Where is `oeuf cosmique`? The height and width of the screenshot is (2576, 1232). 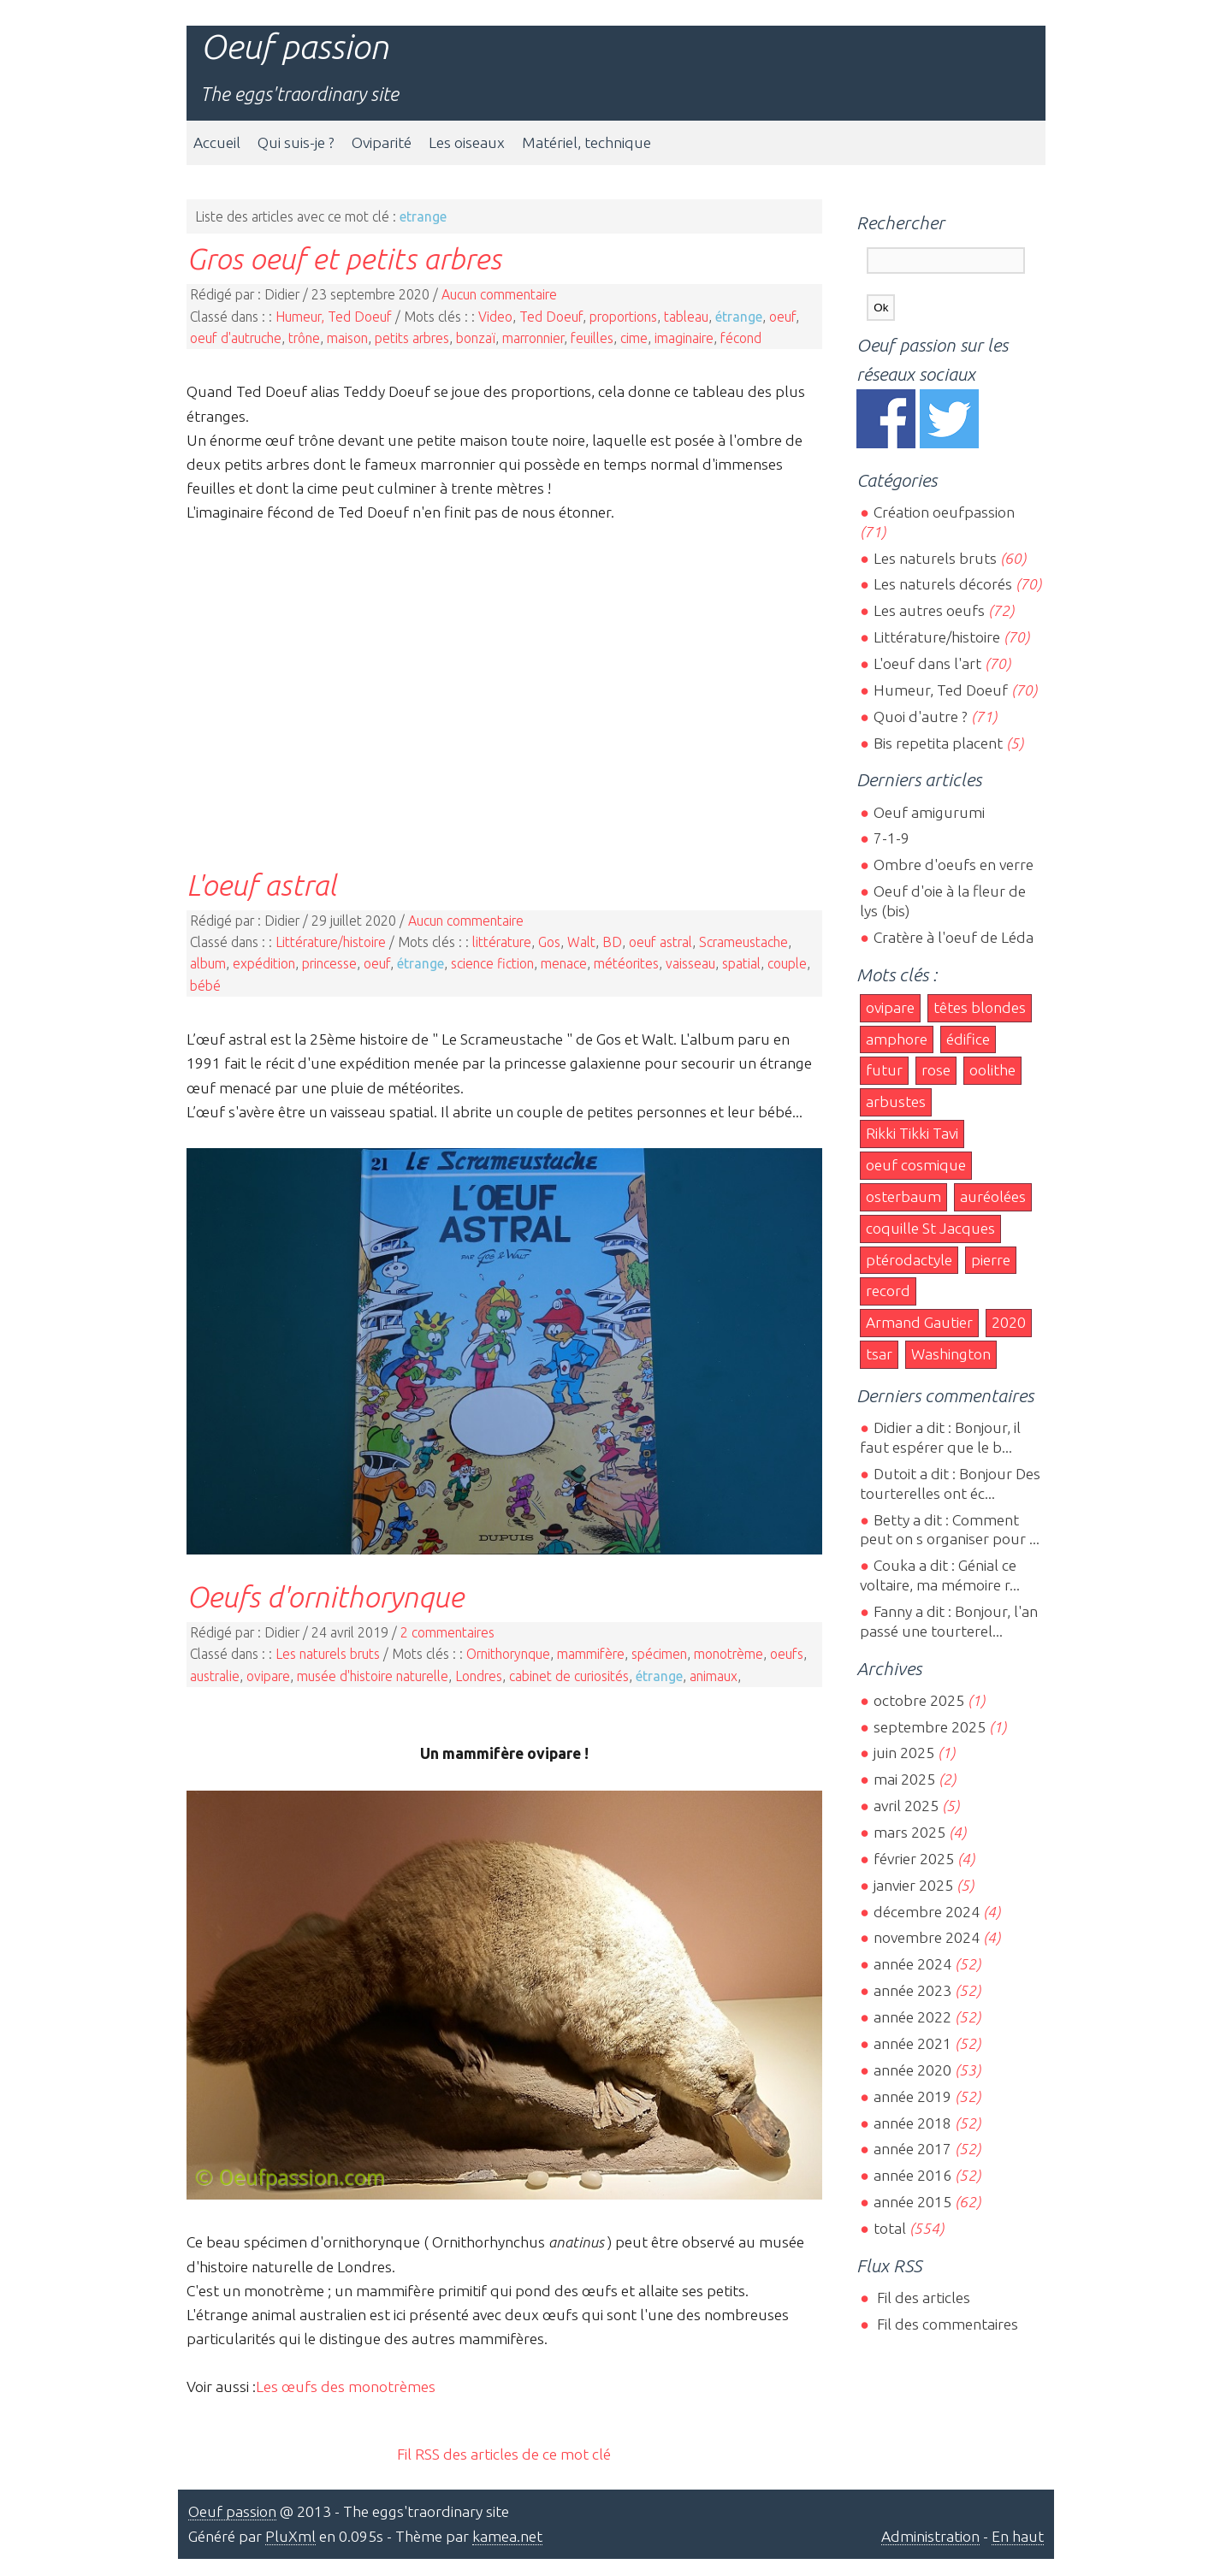 oeuf cosmique is located at coordinates (916, 1165).